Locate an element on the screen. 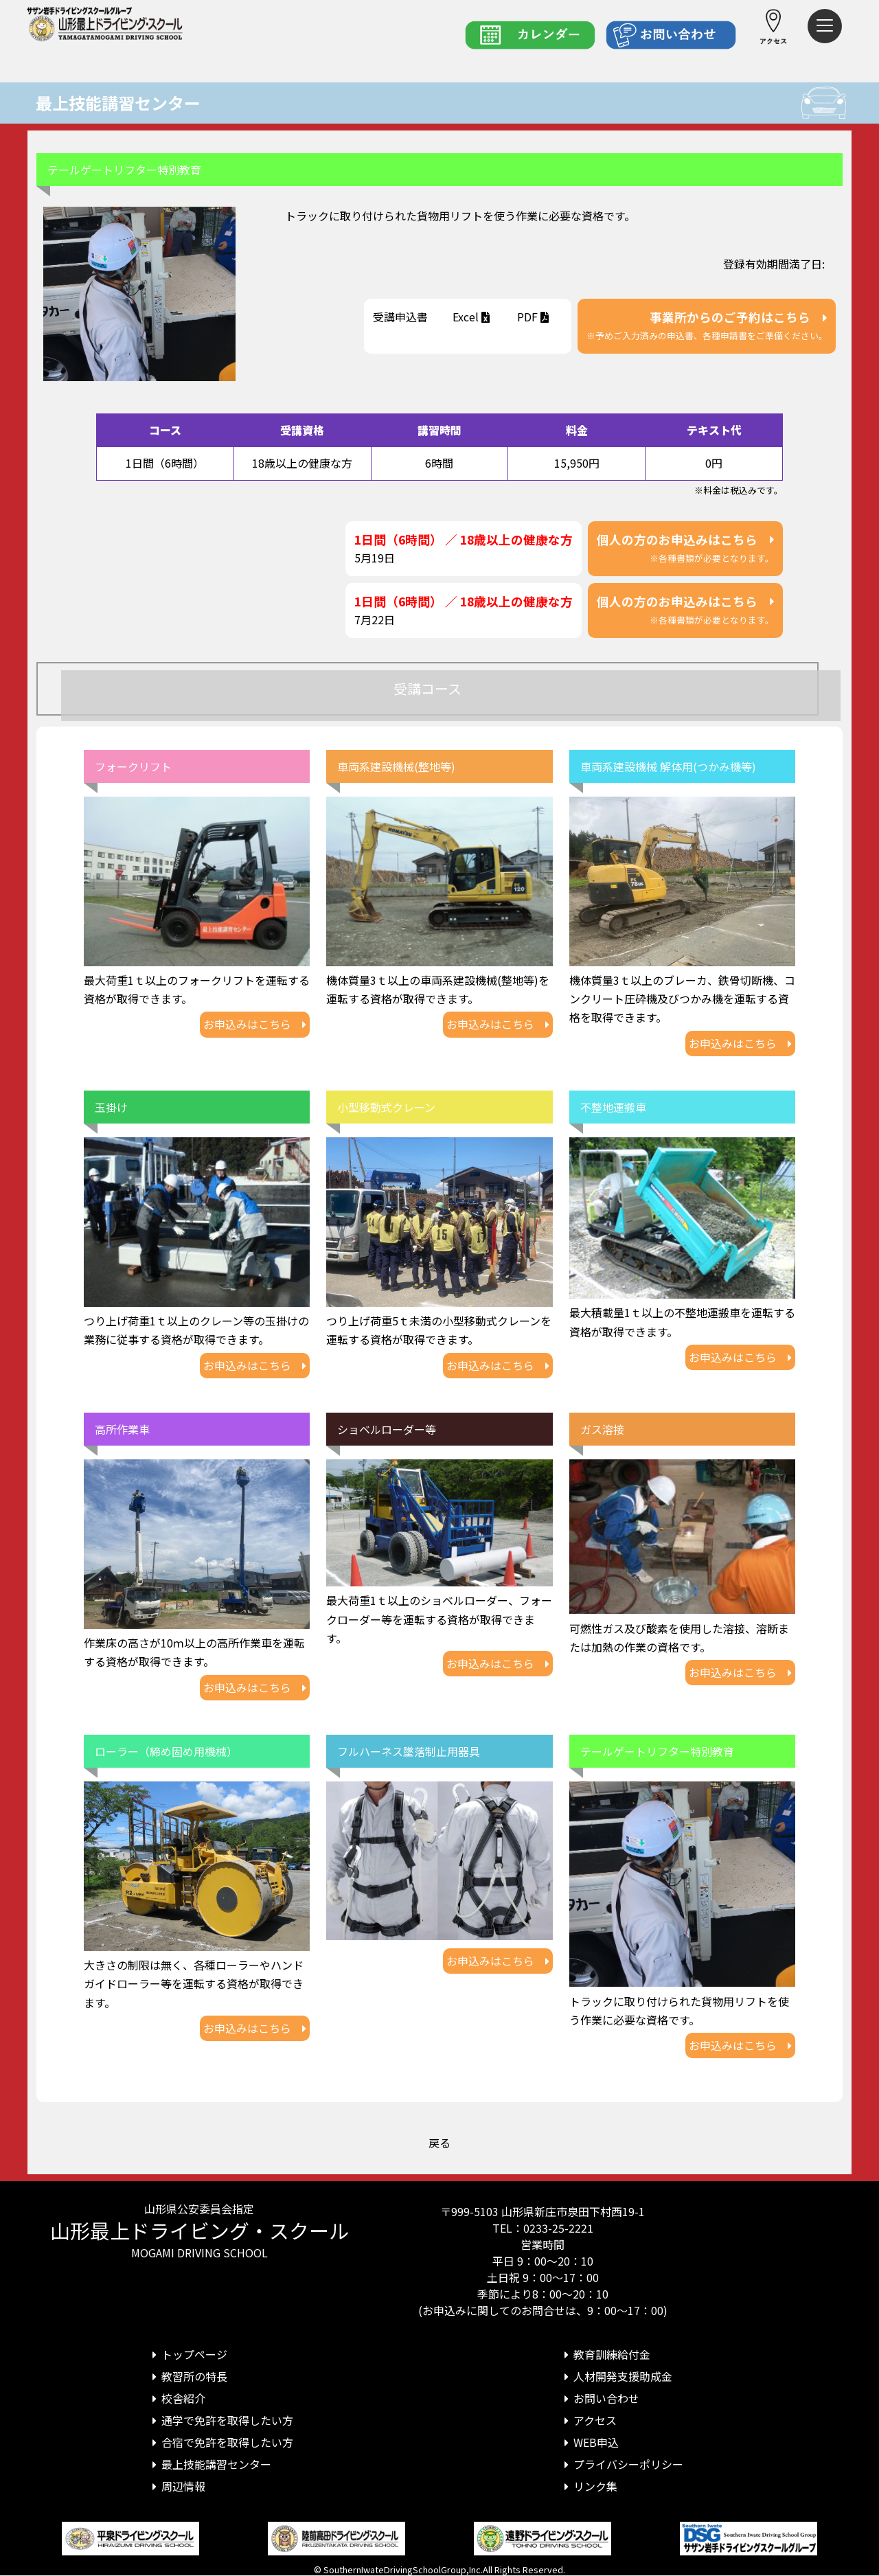  アクセス is located at coordinates (588, 2420).